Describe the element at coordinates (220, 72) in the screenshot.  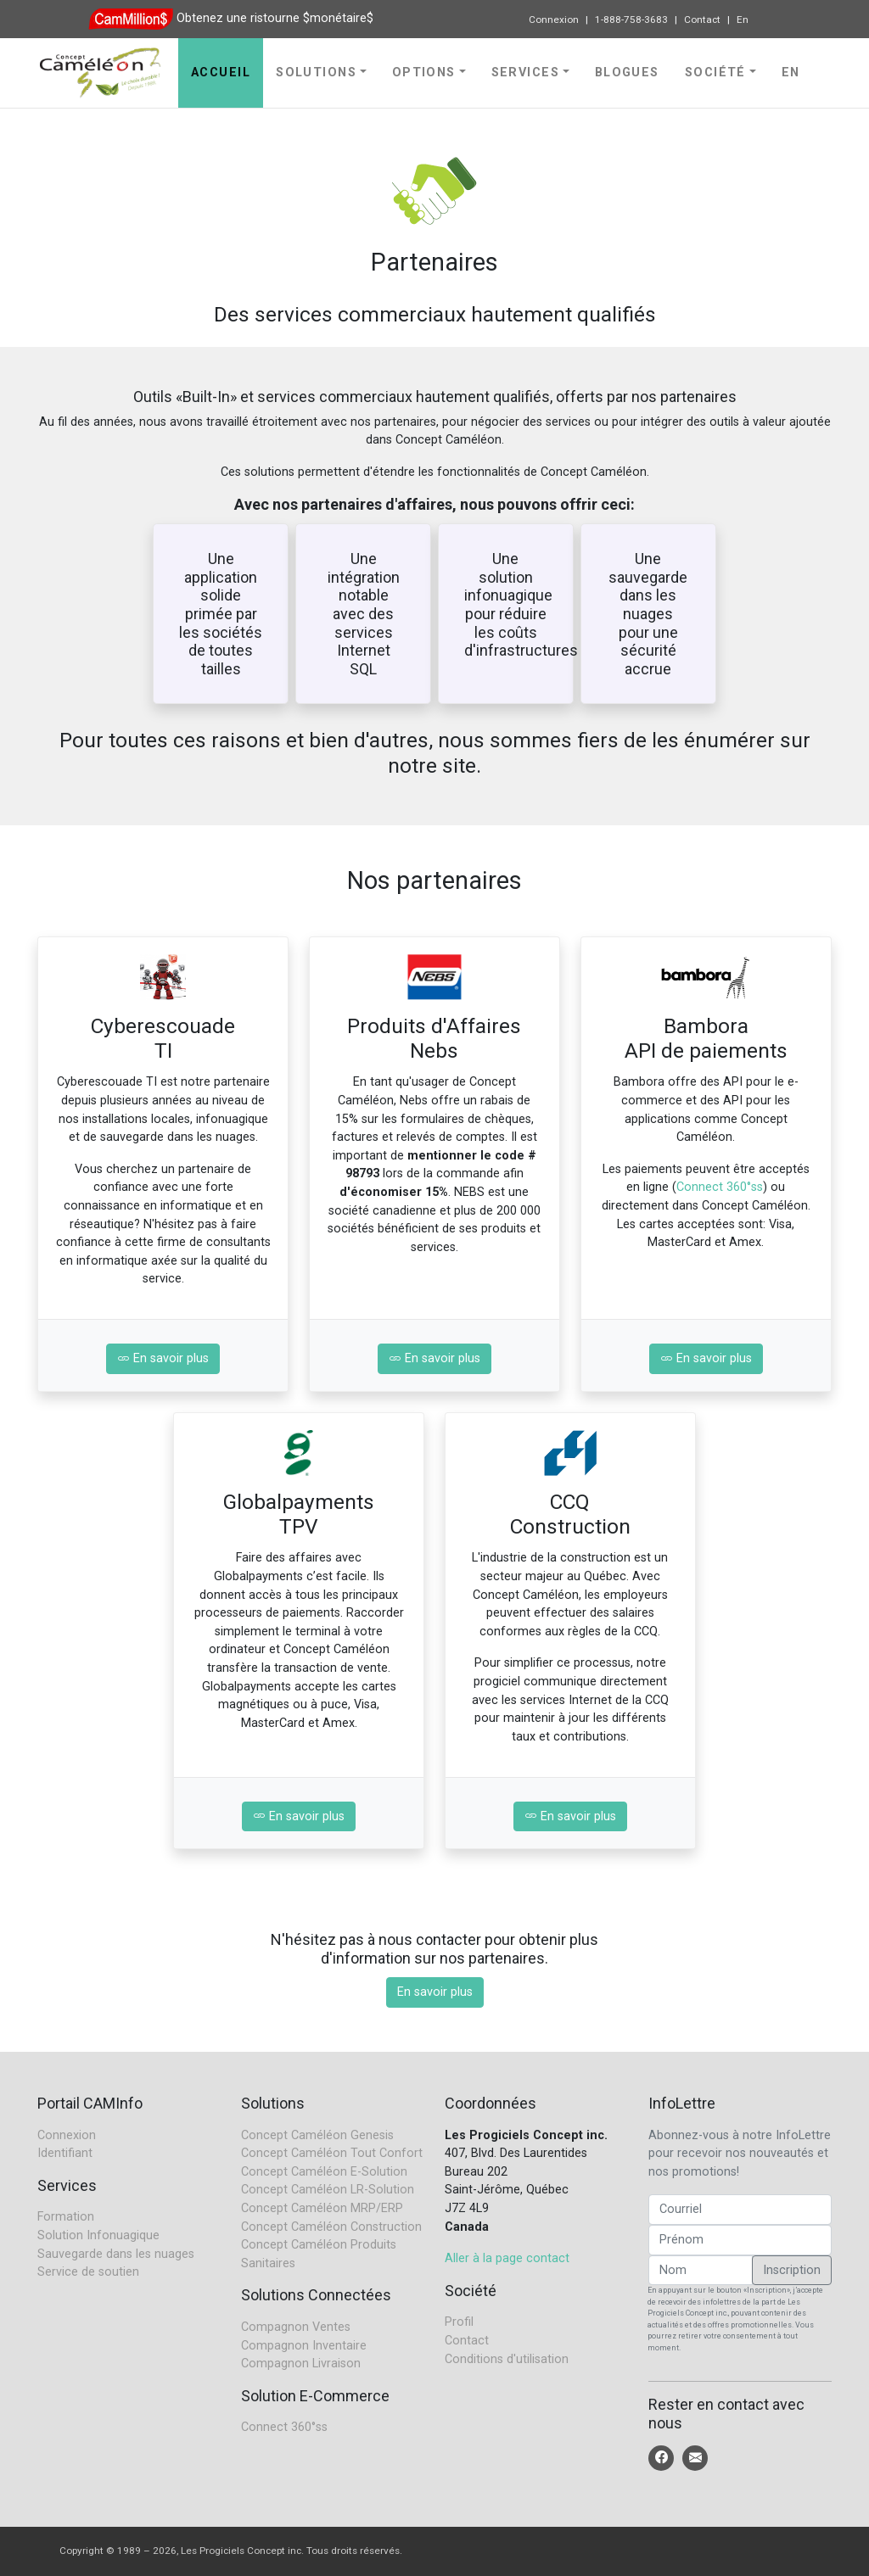
I see `Accueil` at that location.